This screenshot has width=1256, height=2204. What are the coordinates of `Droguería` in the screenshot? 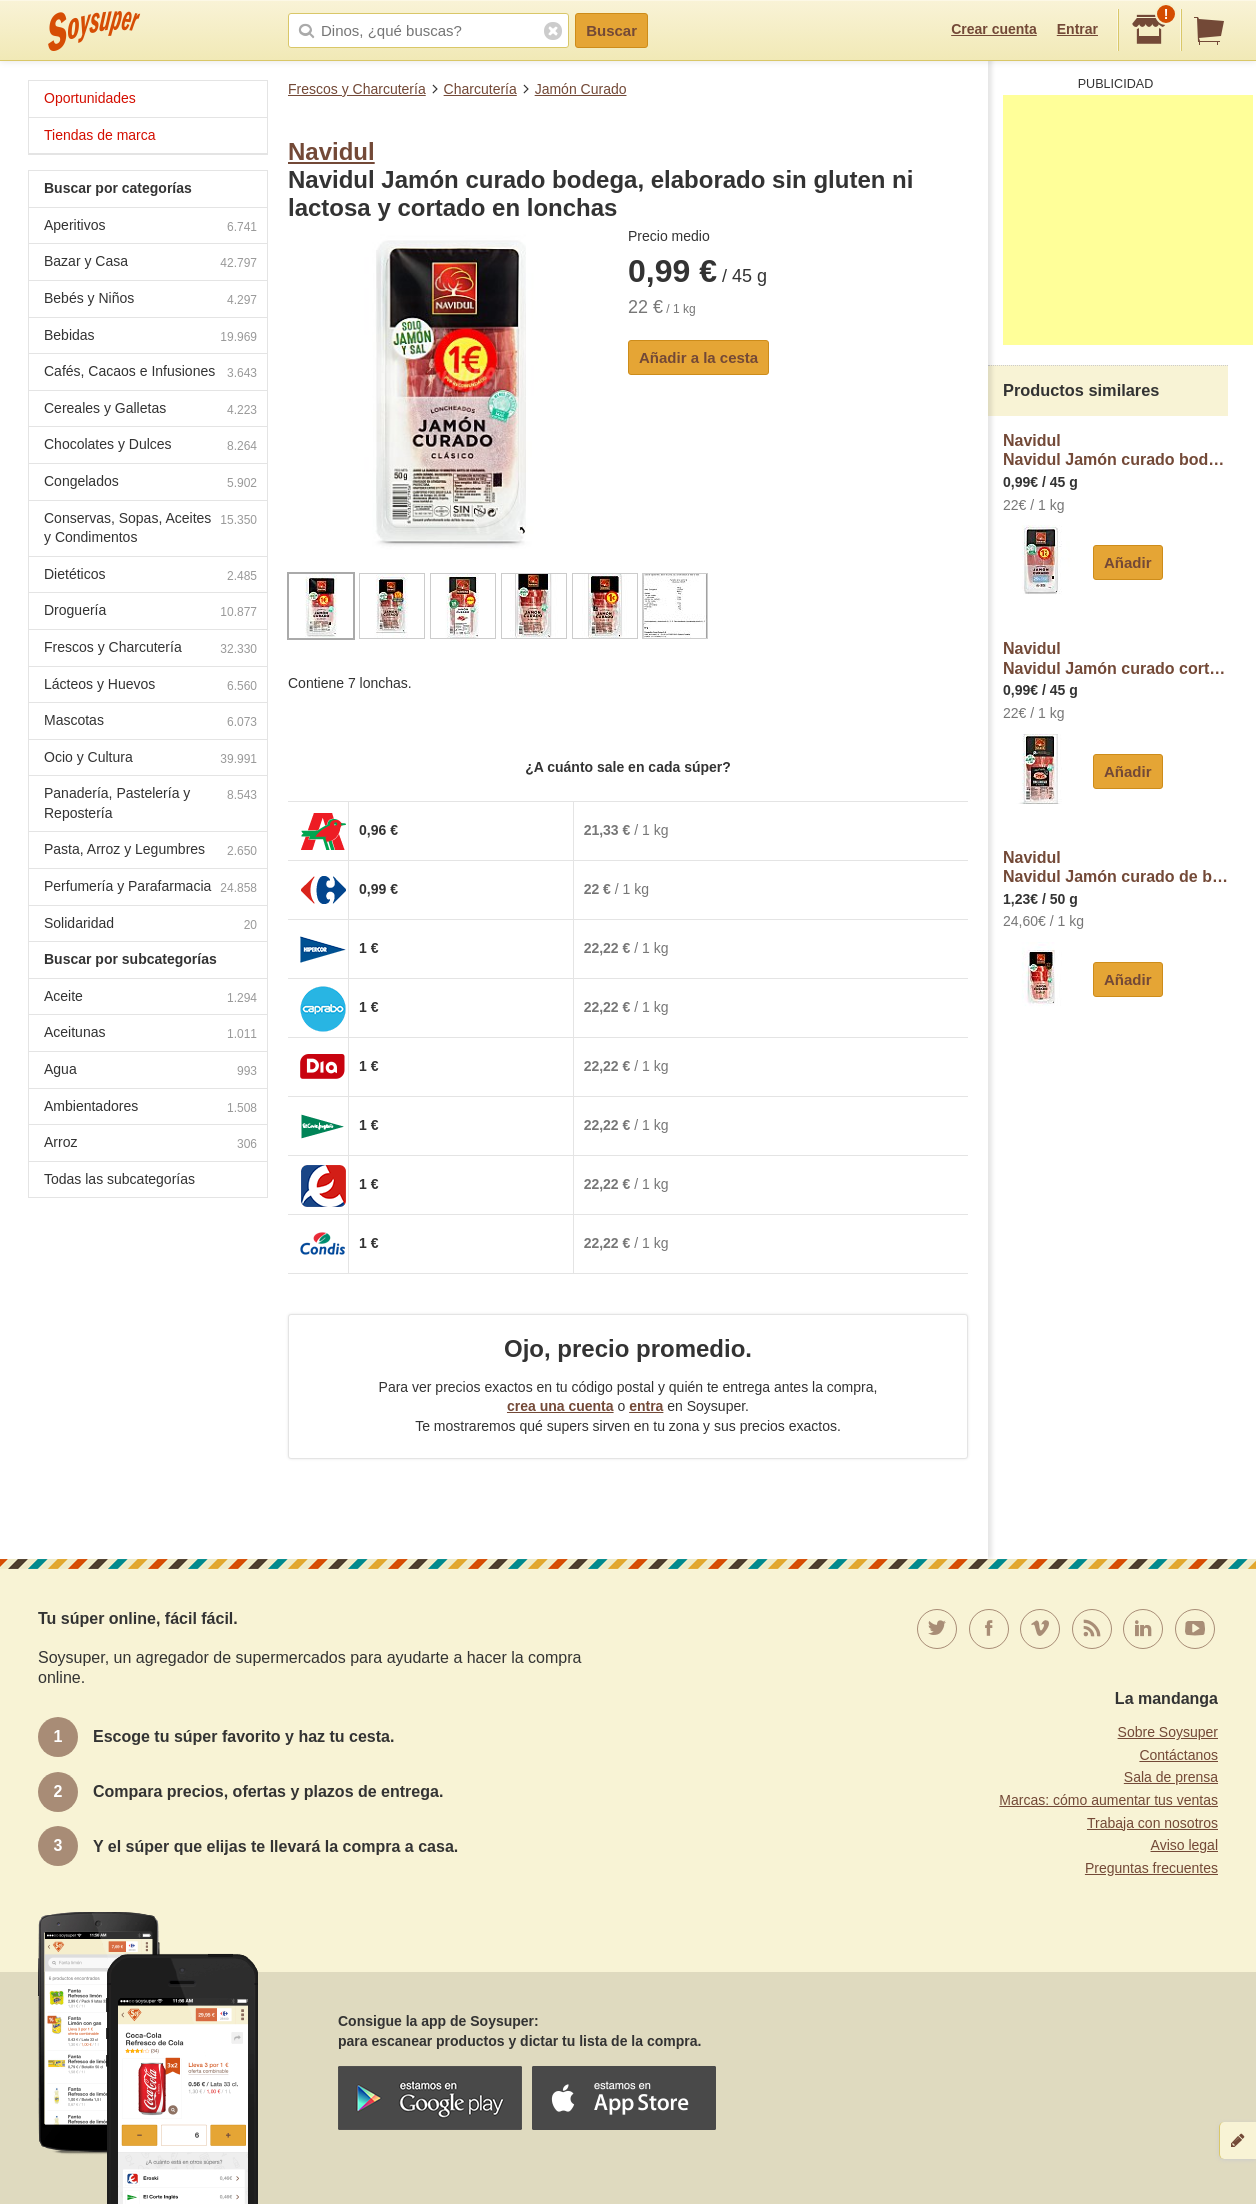 It's located at (150, 612).